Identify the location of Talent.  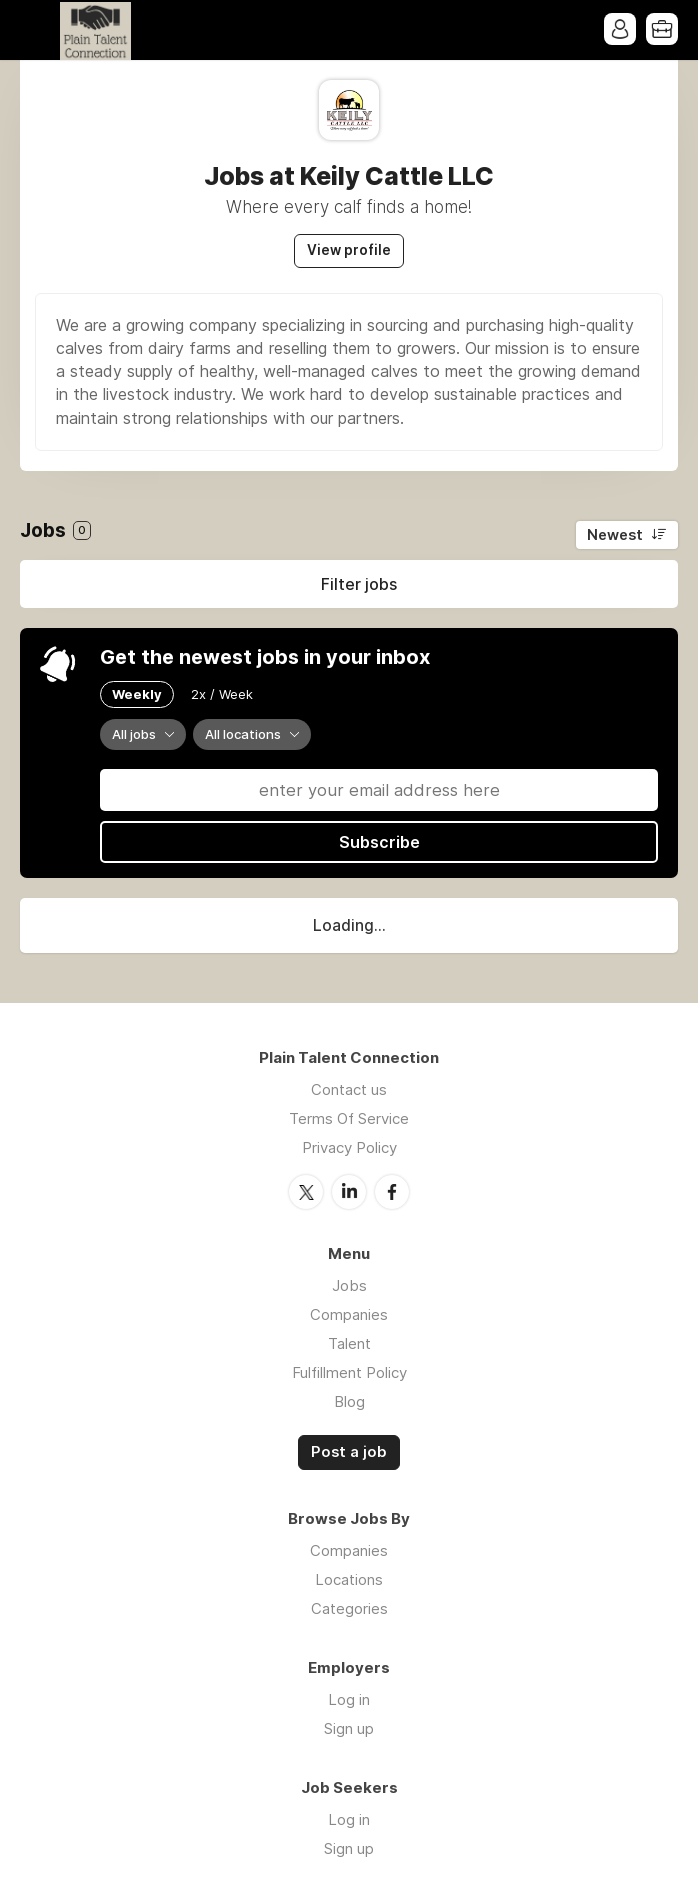
(349, 1343).